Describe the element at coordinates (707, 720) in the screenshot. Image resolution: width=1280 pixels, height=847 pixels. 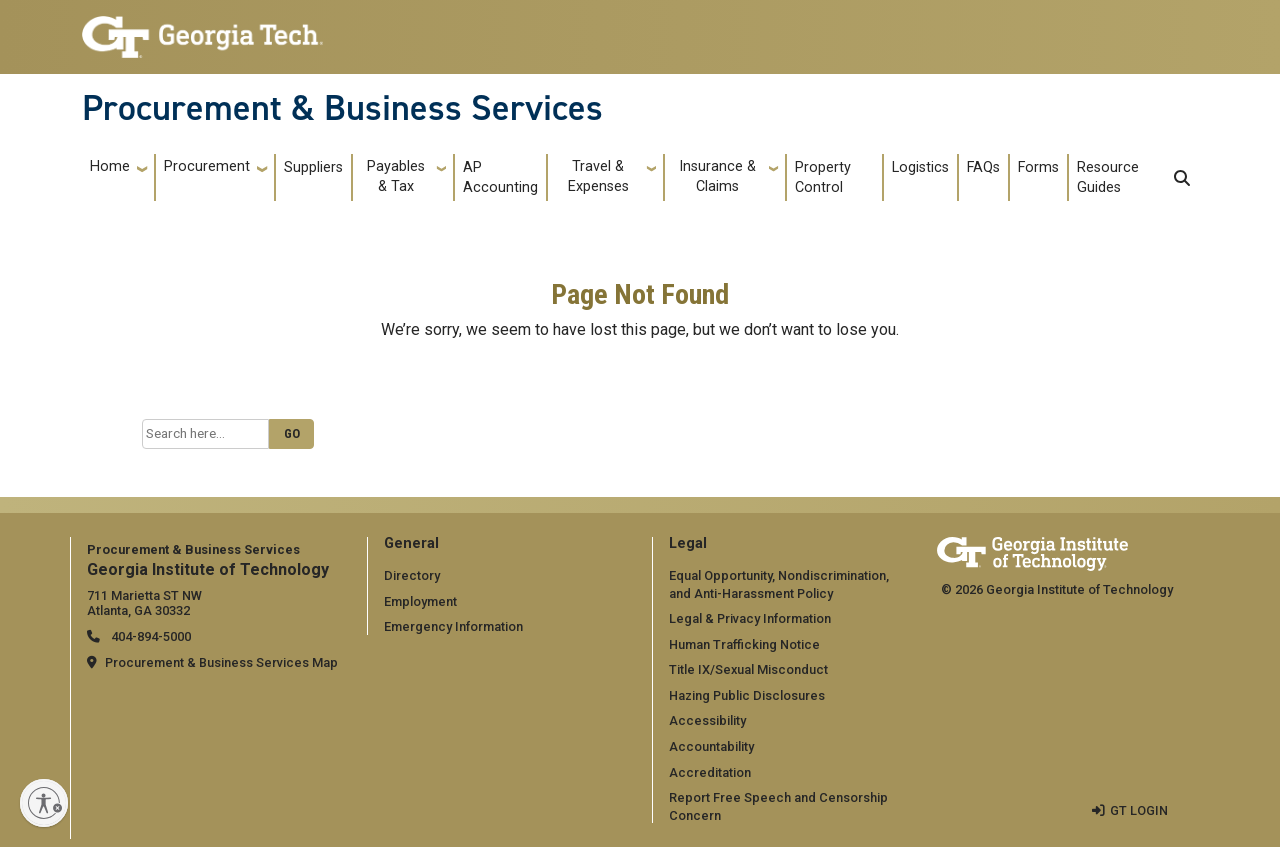
I see `Accessibility` at that location.